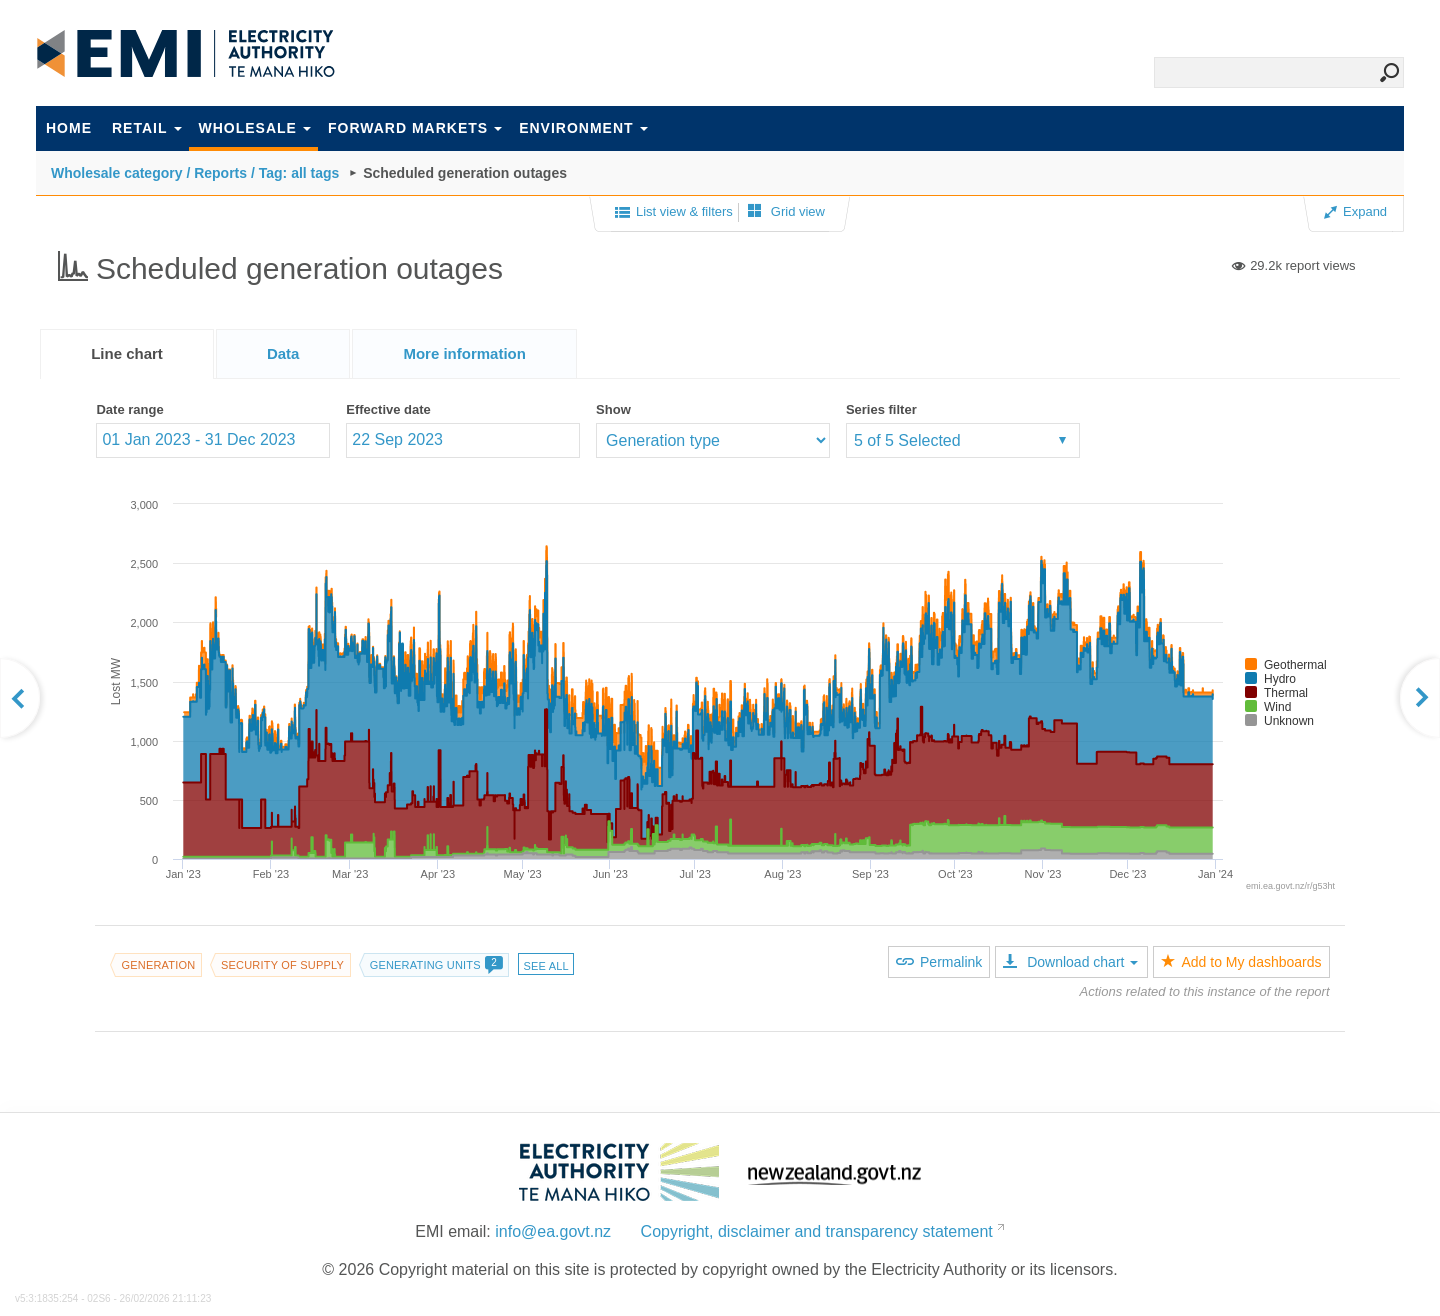 This screenshot has height=1316, width=1440. What do you see at coordinates (786, 211) in the screenshot?
I see `Grid view` at bounding box center [786, 211].